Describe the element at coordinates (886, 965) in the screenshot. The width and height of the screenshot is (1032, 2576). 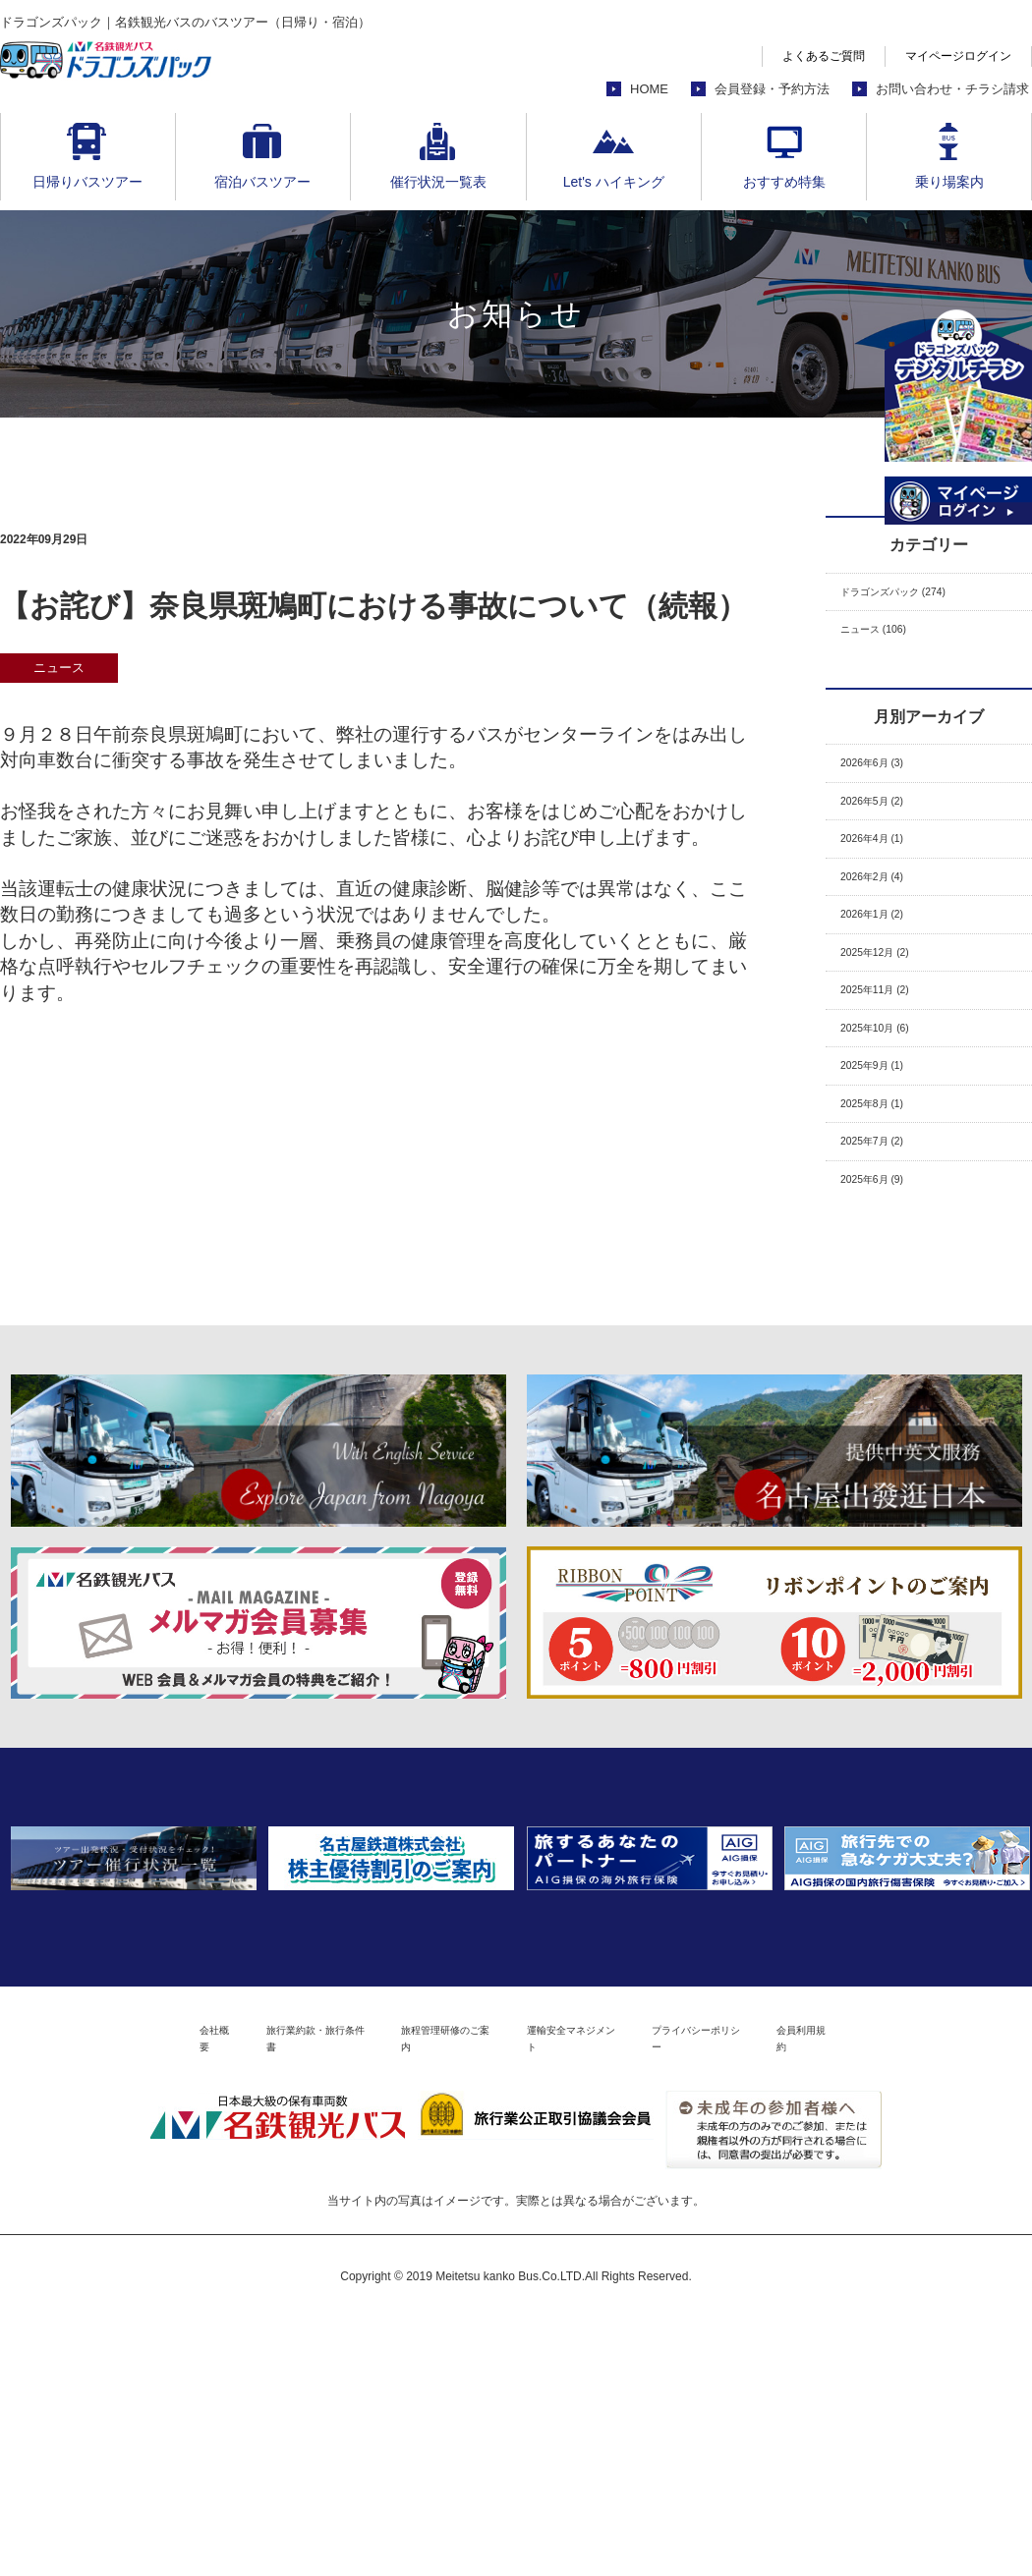
I see `2026年1月 (2)` at that location.